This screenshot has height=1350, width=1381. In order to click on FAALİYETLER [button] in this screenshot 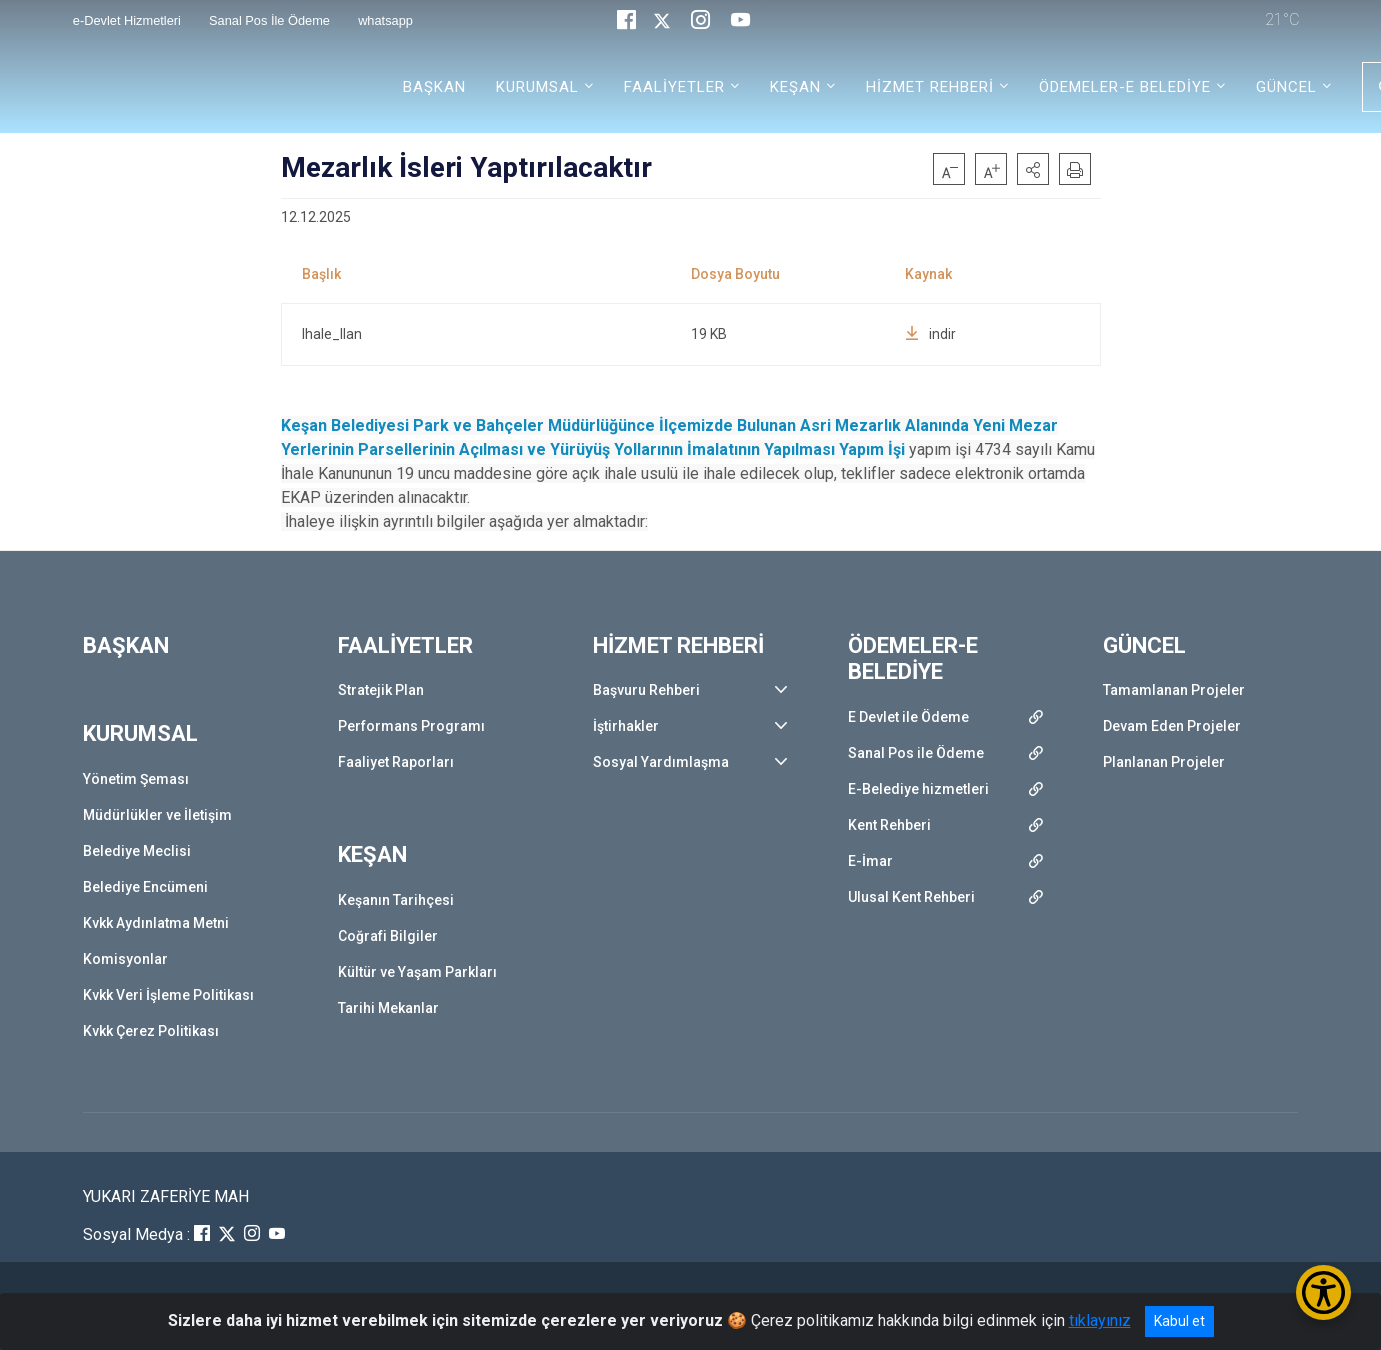, I will do `click(674, 87)`.